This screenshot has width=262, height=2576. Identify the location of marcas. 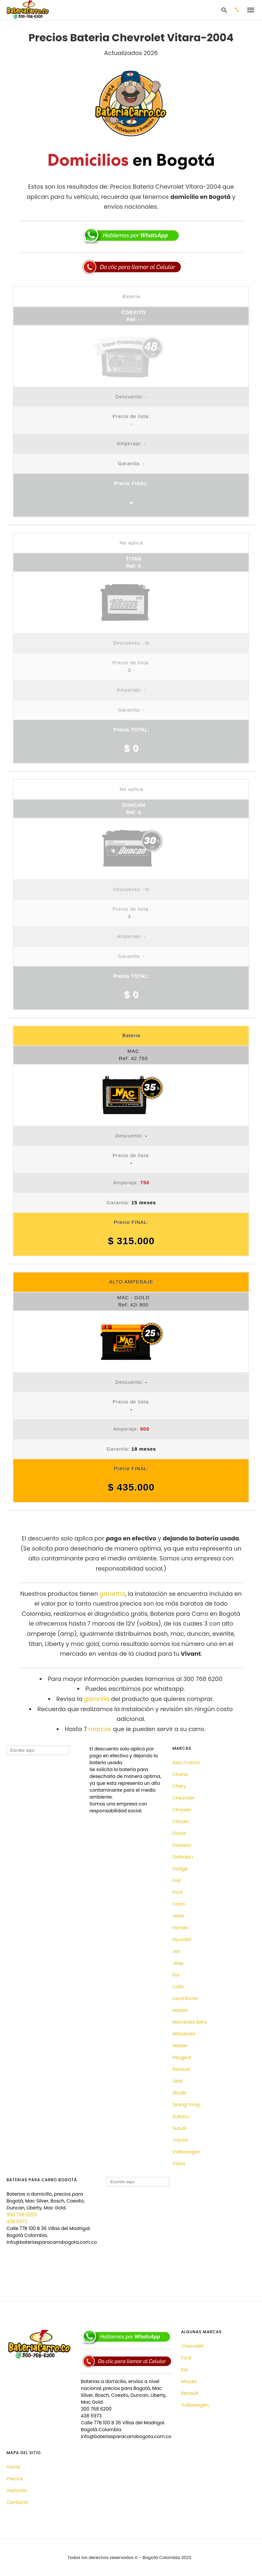
(99, 1729).